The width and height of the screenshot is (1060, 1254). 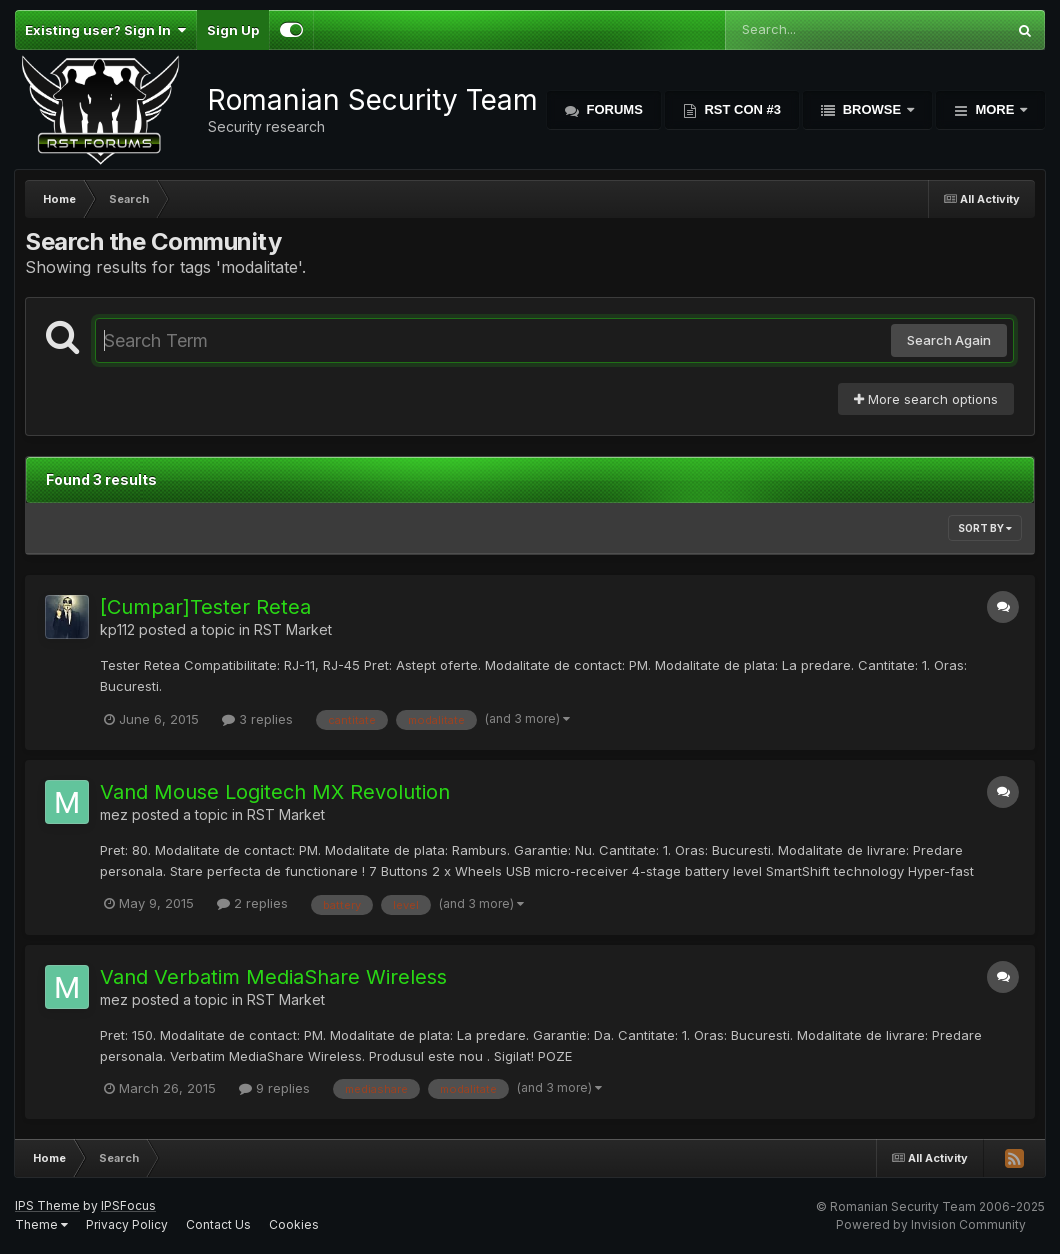 I want to click on Vand Verbatim MediaShare Wireless, so click(x=273, y=977).